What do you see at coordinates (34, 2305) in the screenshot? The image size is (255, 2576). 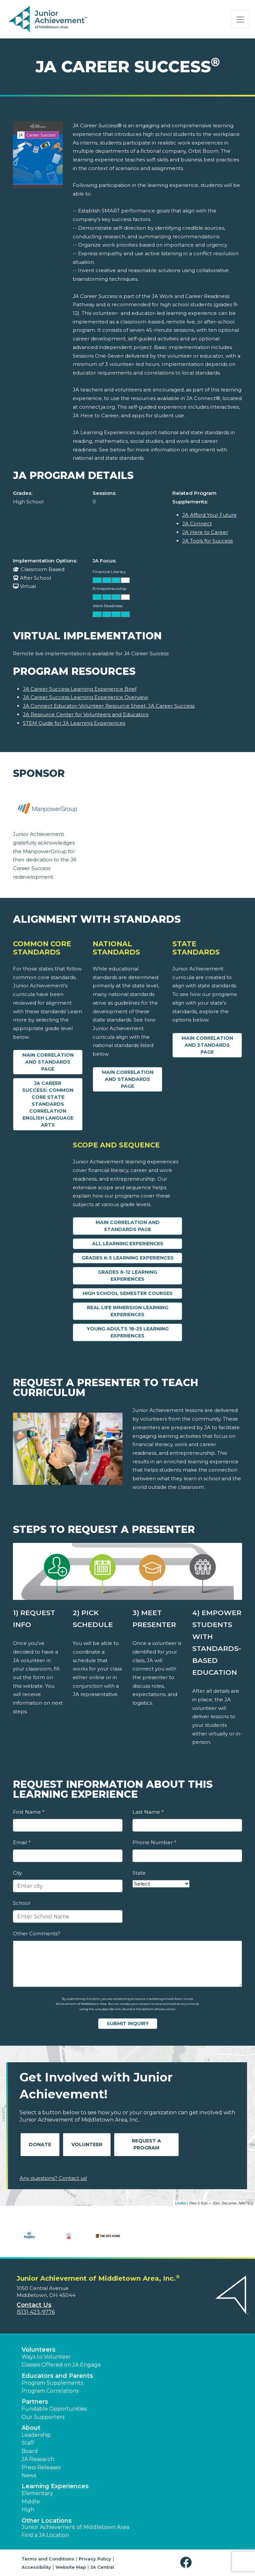 I see `Contact Us [button]` at bounding box center [34, 2305].